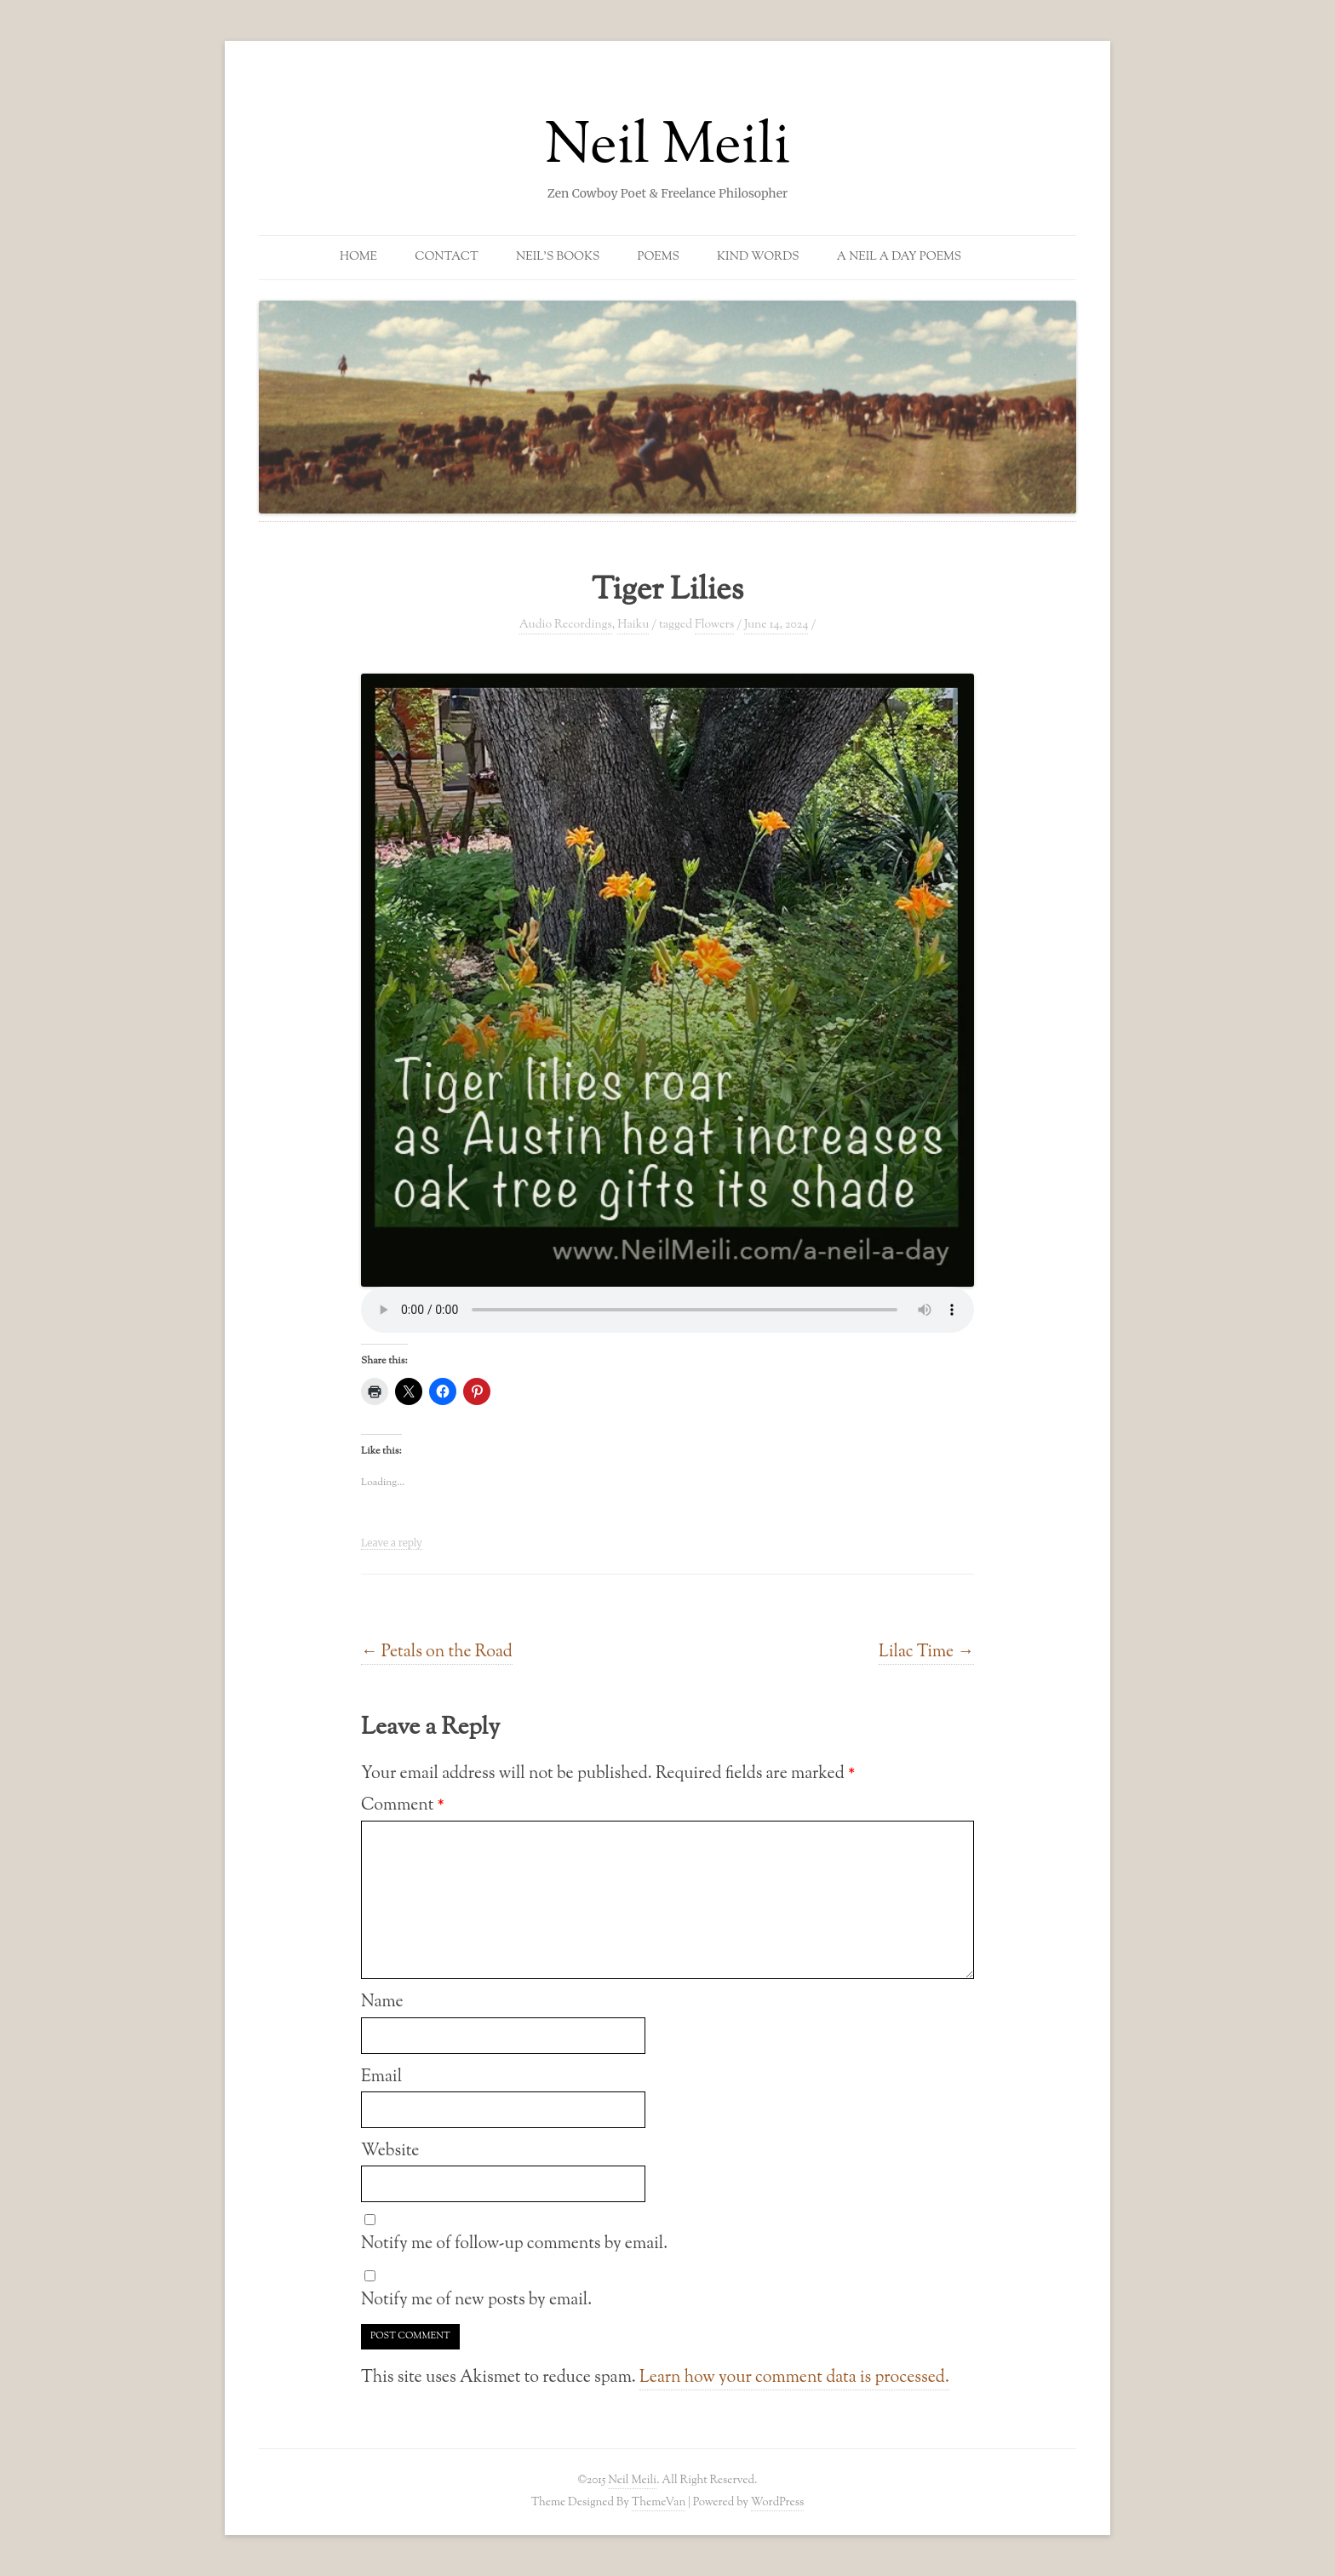 The image size is (1335, 2576). What do you see at coordinates (633, 625) in the screenshot?
I see `Haiku` at bounding box center [633, 625].